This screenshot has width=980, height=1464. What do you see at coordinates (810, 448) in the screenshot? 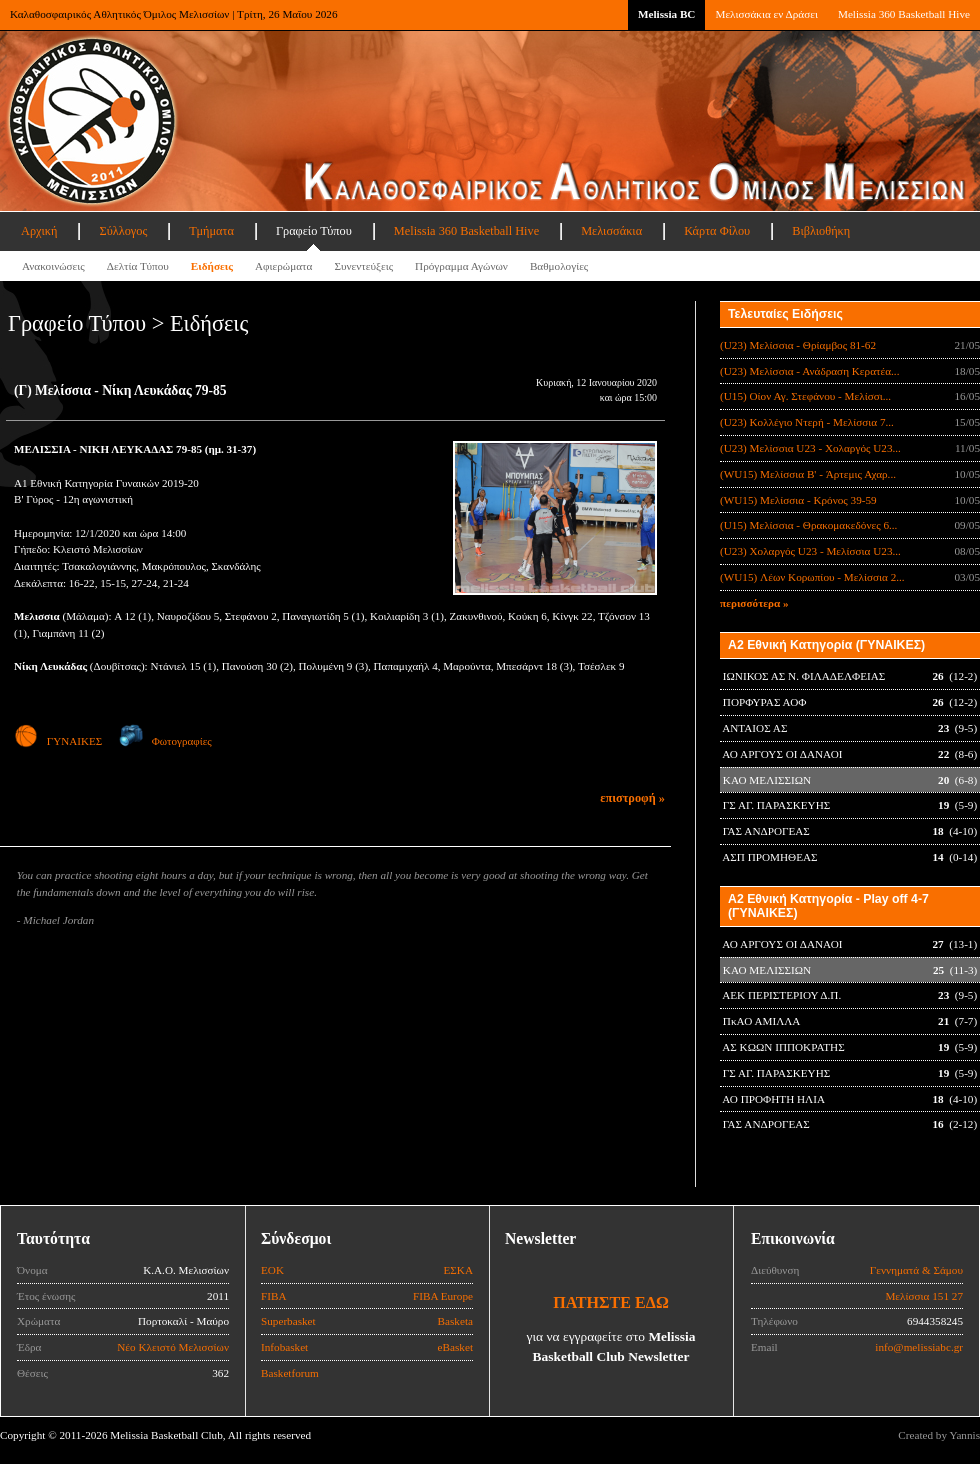
I see `(U23) Μελίσσια U23 - Χολαργός U23...` at bounding box center [810, 448].